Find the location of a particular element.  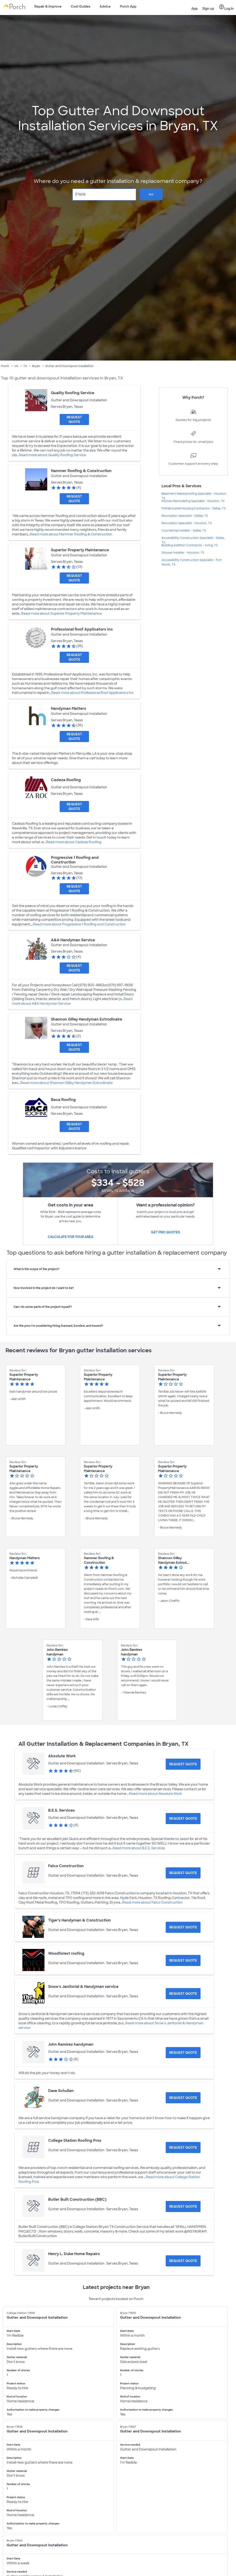

Superior Property Maintenance is located at coordinates (80, 550).